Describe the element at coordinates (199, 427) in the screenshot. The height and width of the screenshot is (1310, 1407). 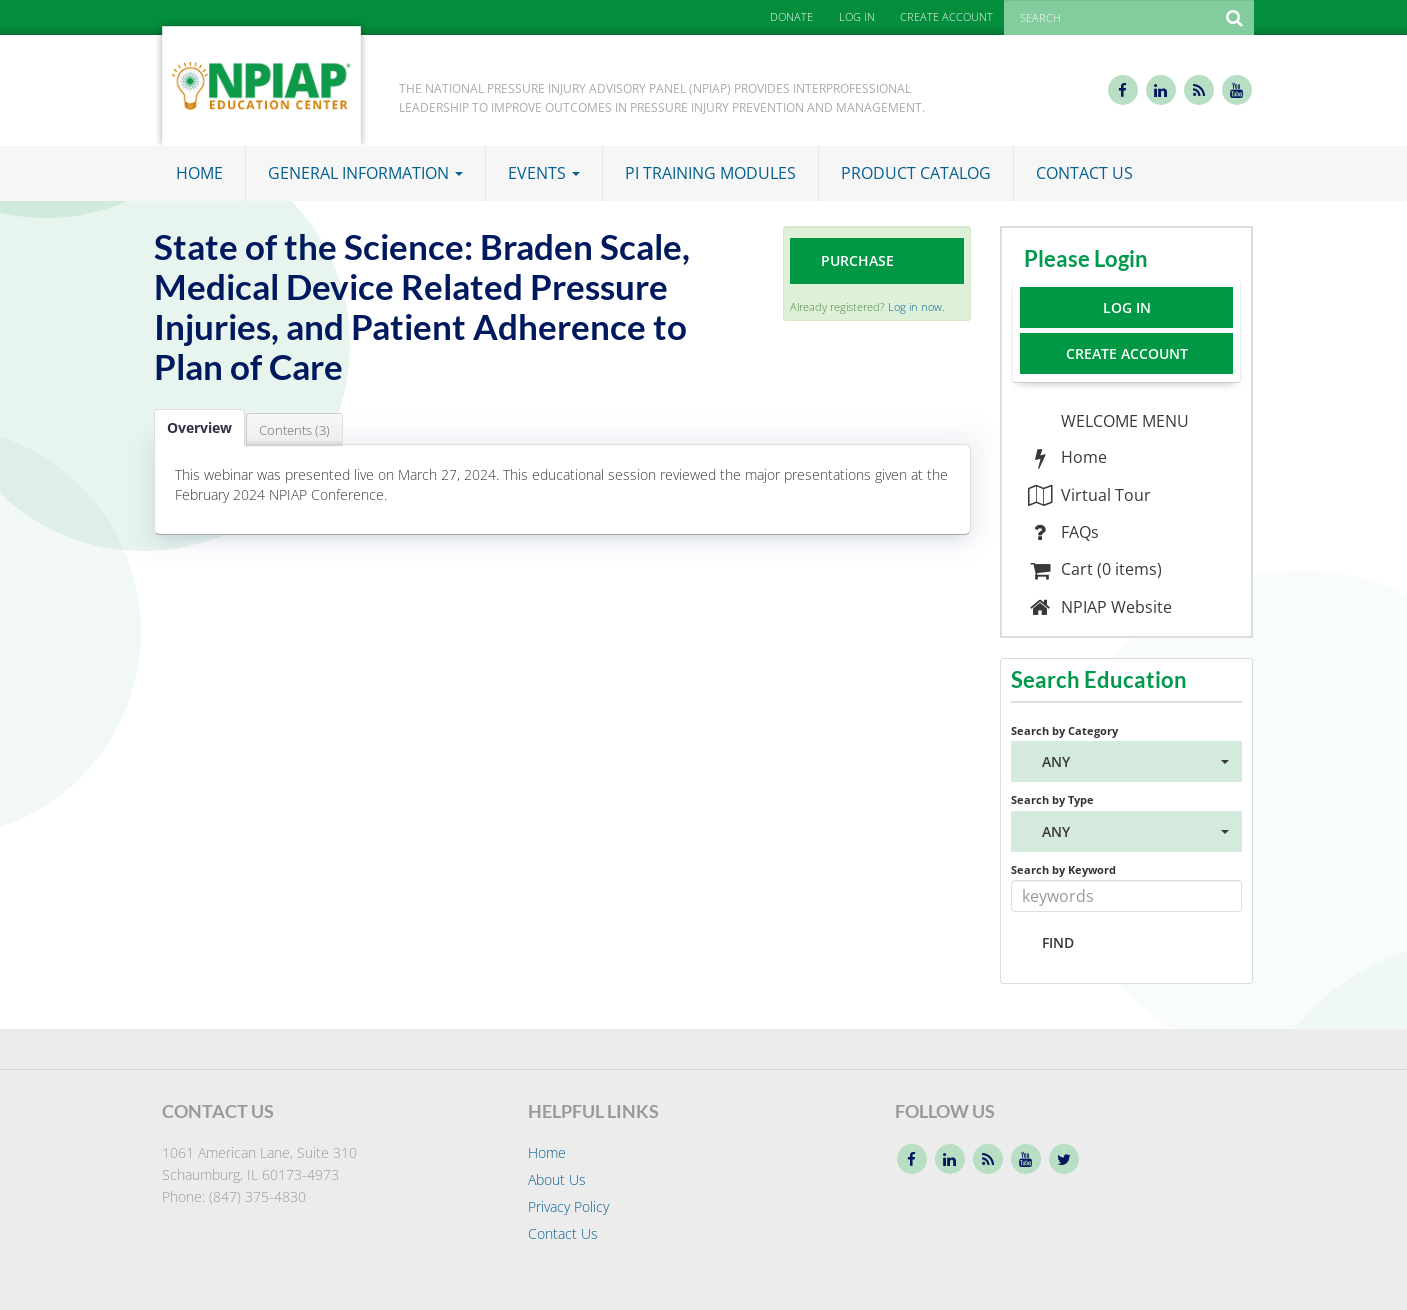
I see `Overview` at that location.